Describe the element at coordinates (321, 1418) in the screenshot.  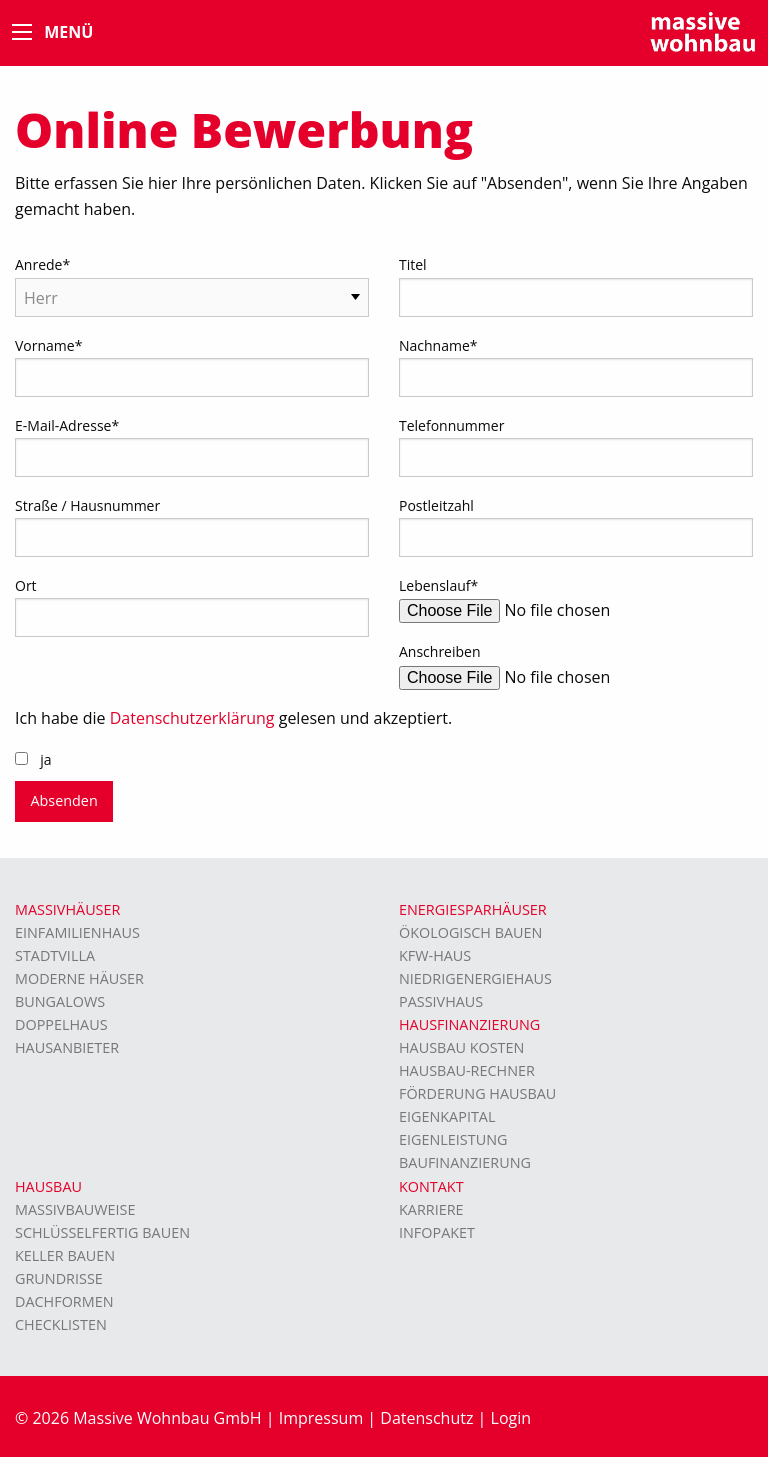
I see `Impressum` at that location.